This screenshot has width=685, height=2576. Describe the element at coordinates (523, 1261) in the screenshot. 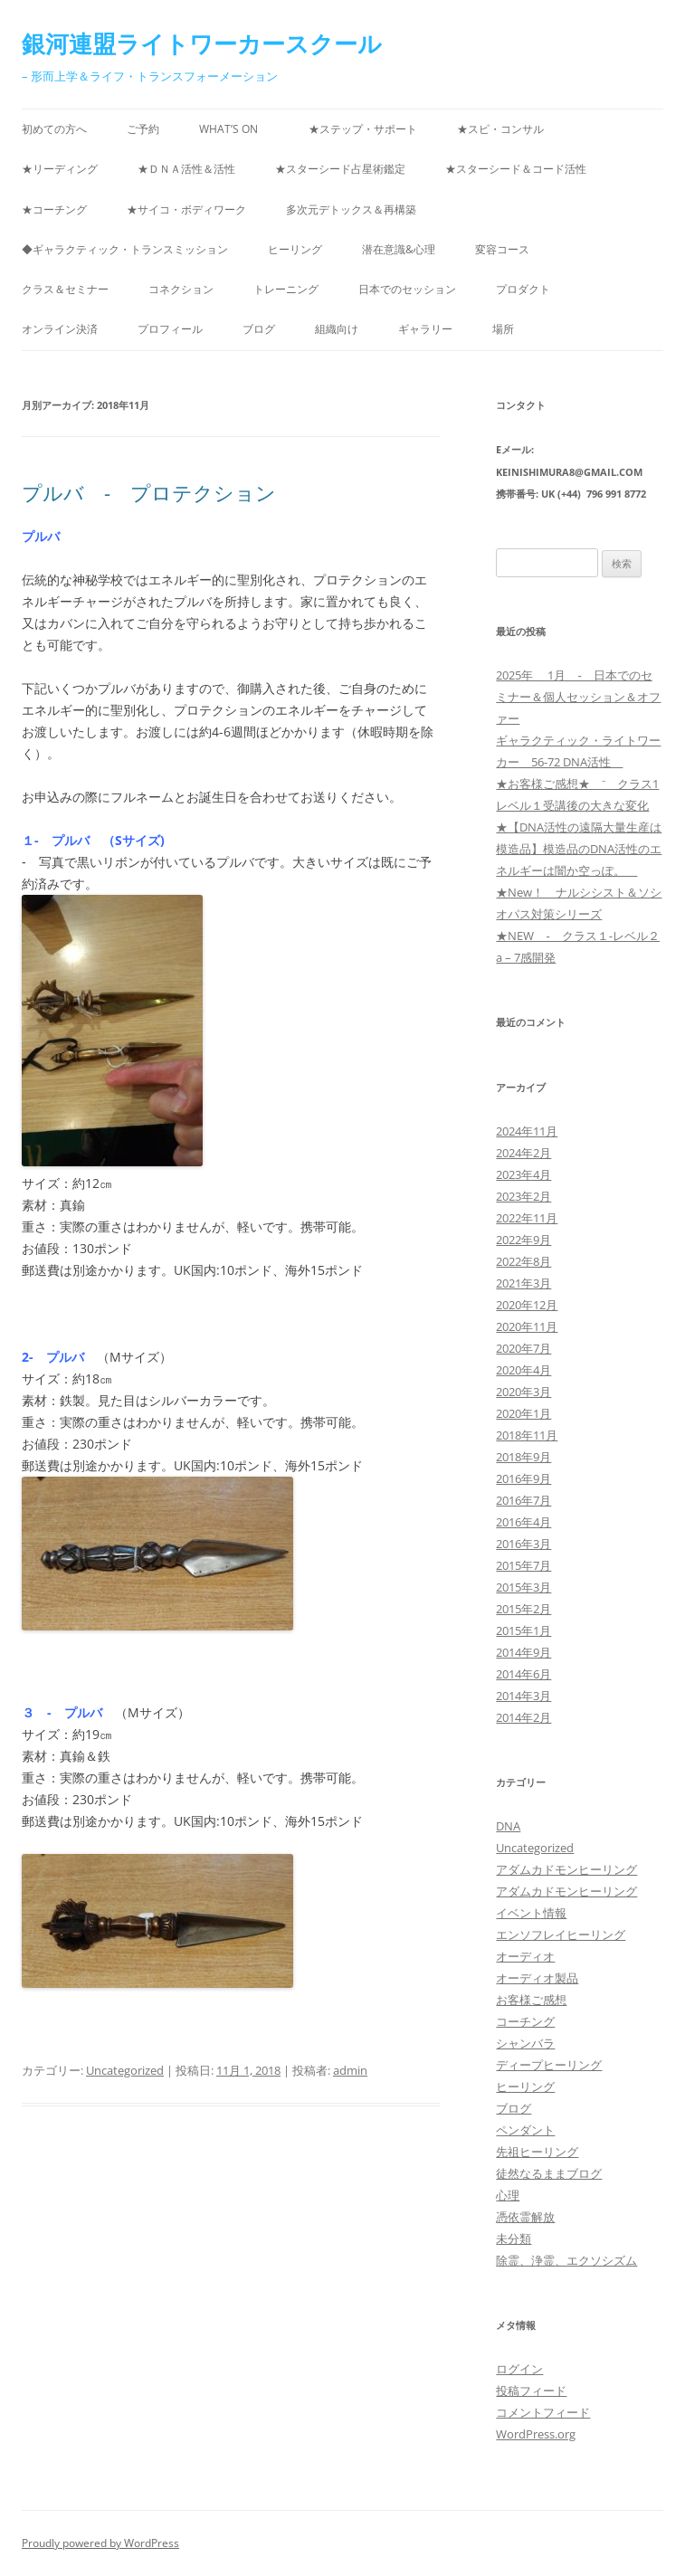

I see `2022年8月` at that location.